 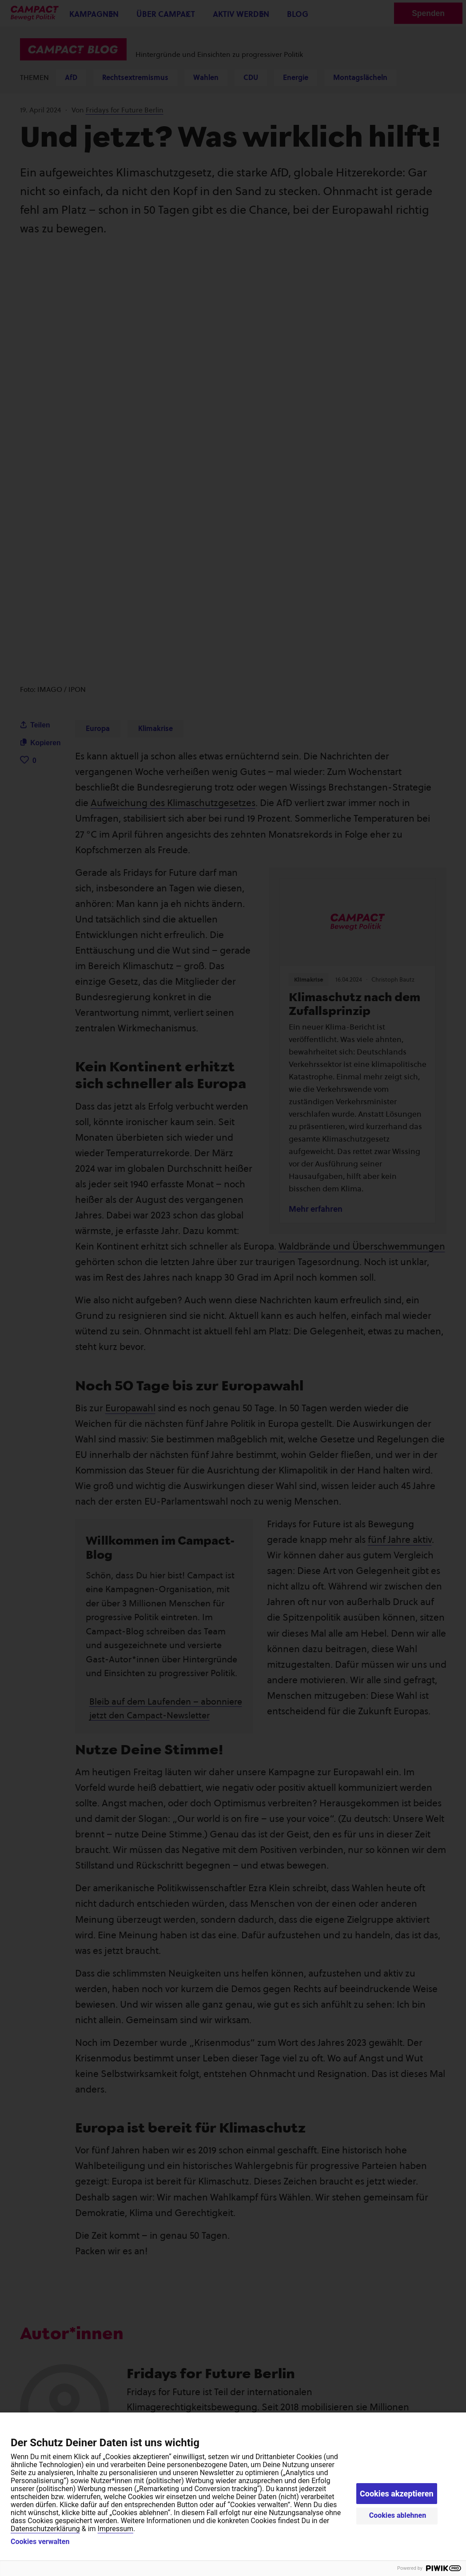 I want to click on Cookies verwalten, so click(x=40, y=2541).